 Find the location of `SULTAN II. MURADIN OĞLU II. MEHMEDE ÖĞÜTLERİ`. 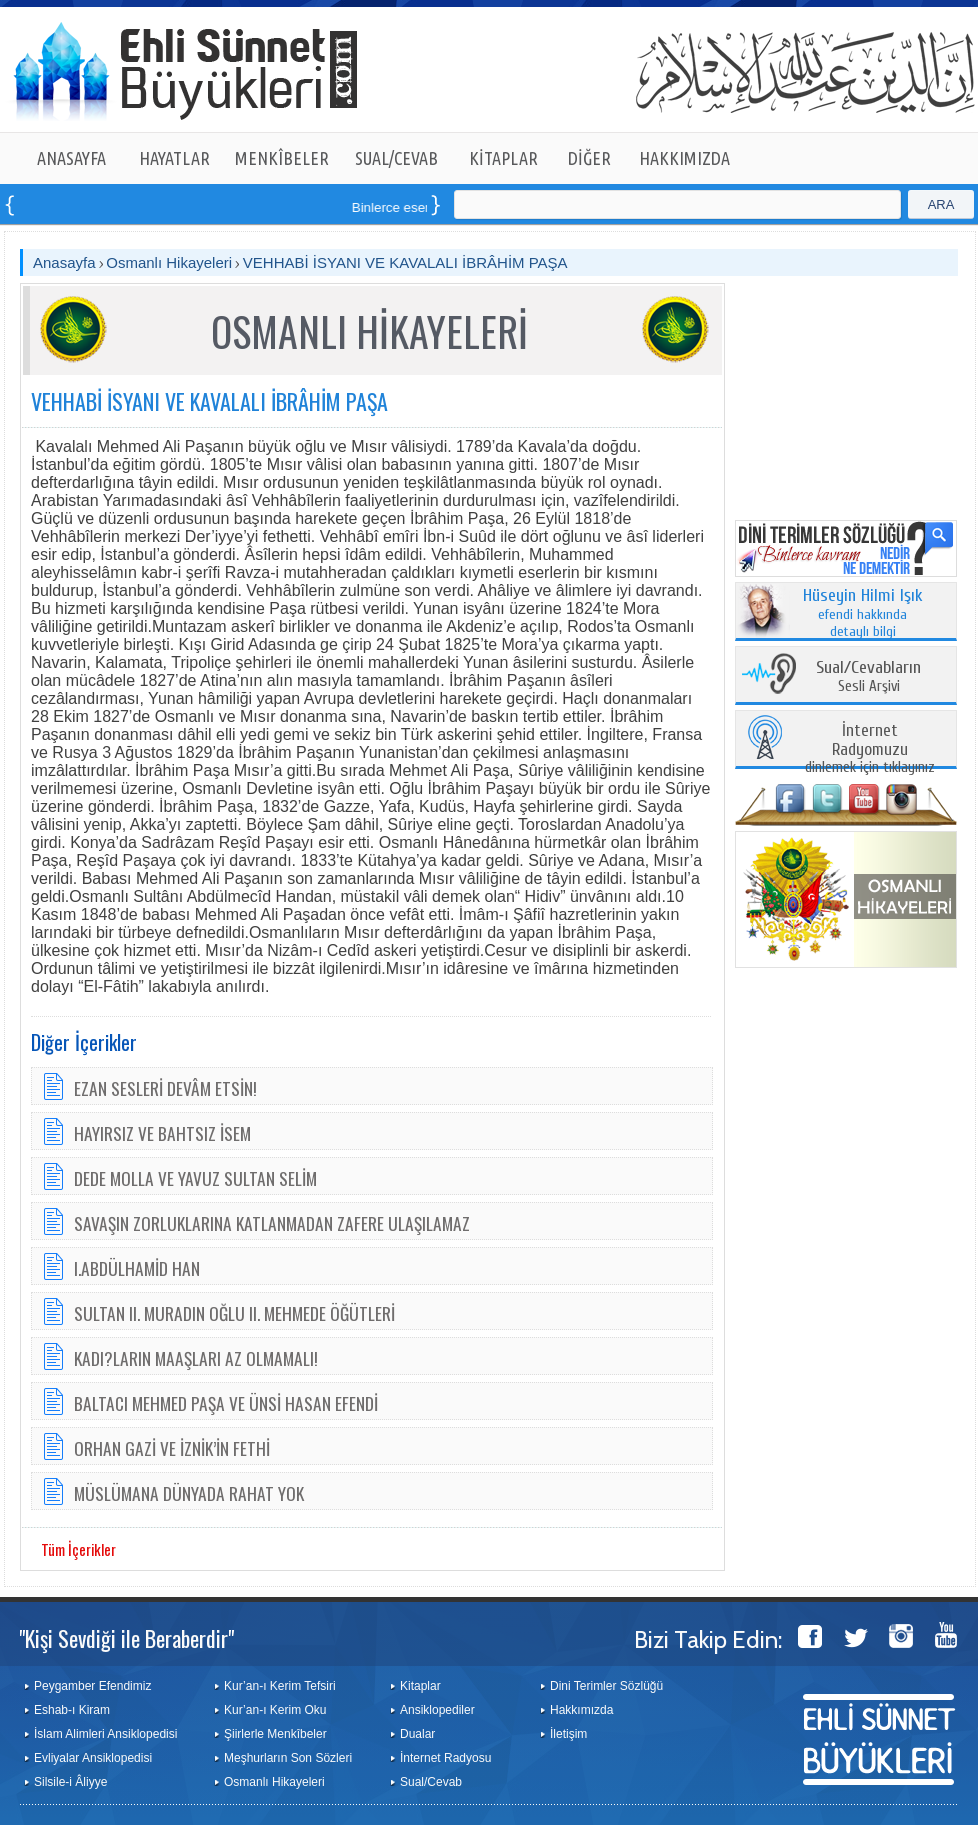

SULTAN II. MURADIN OĞLU II. MEHMEDE ÖĞÜTLERİ is located at coordinates (234, 1313).